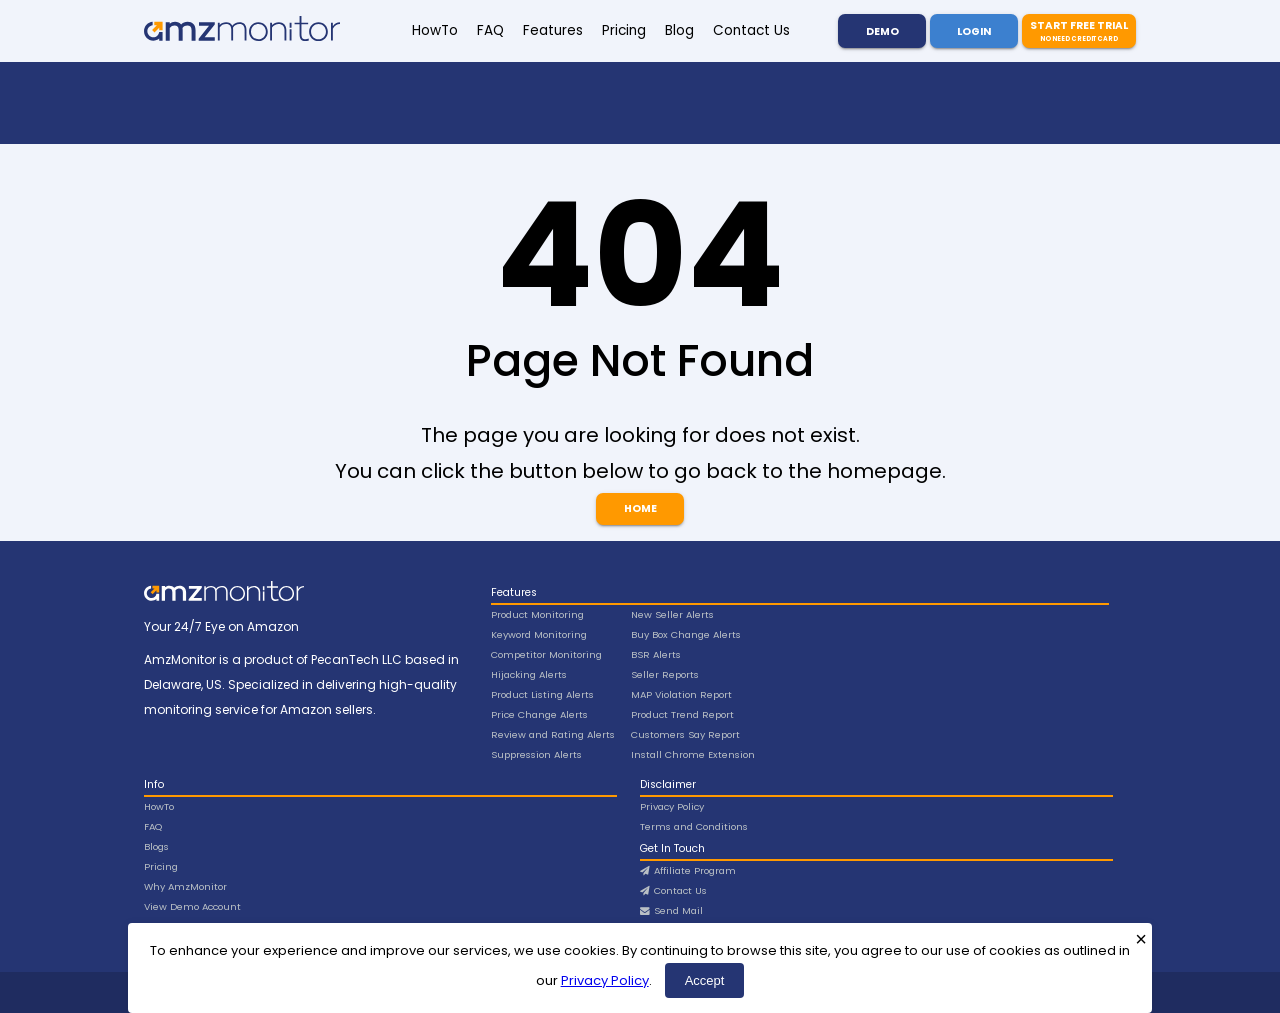 The height and width of the screenshot is (1013, 1280). What do you see at coordinates (553, 30) in the screenshot?
I see `Features` at bounding box center [553, 30].